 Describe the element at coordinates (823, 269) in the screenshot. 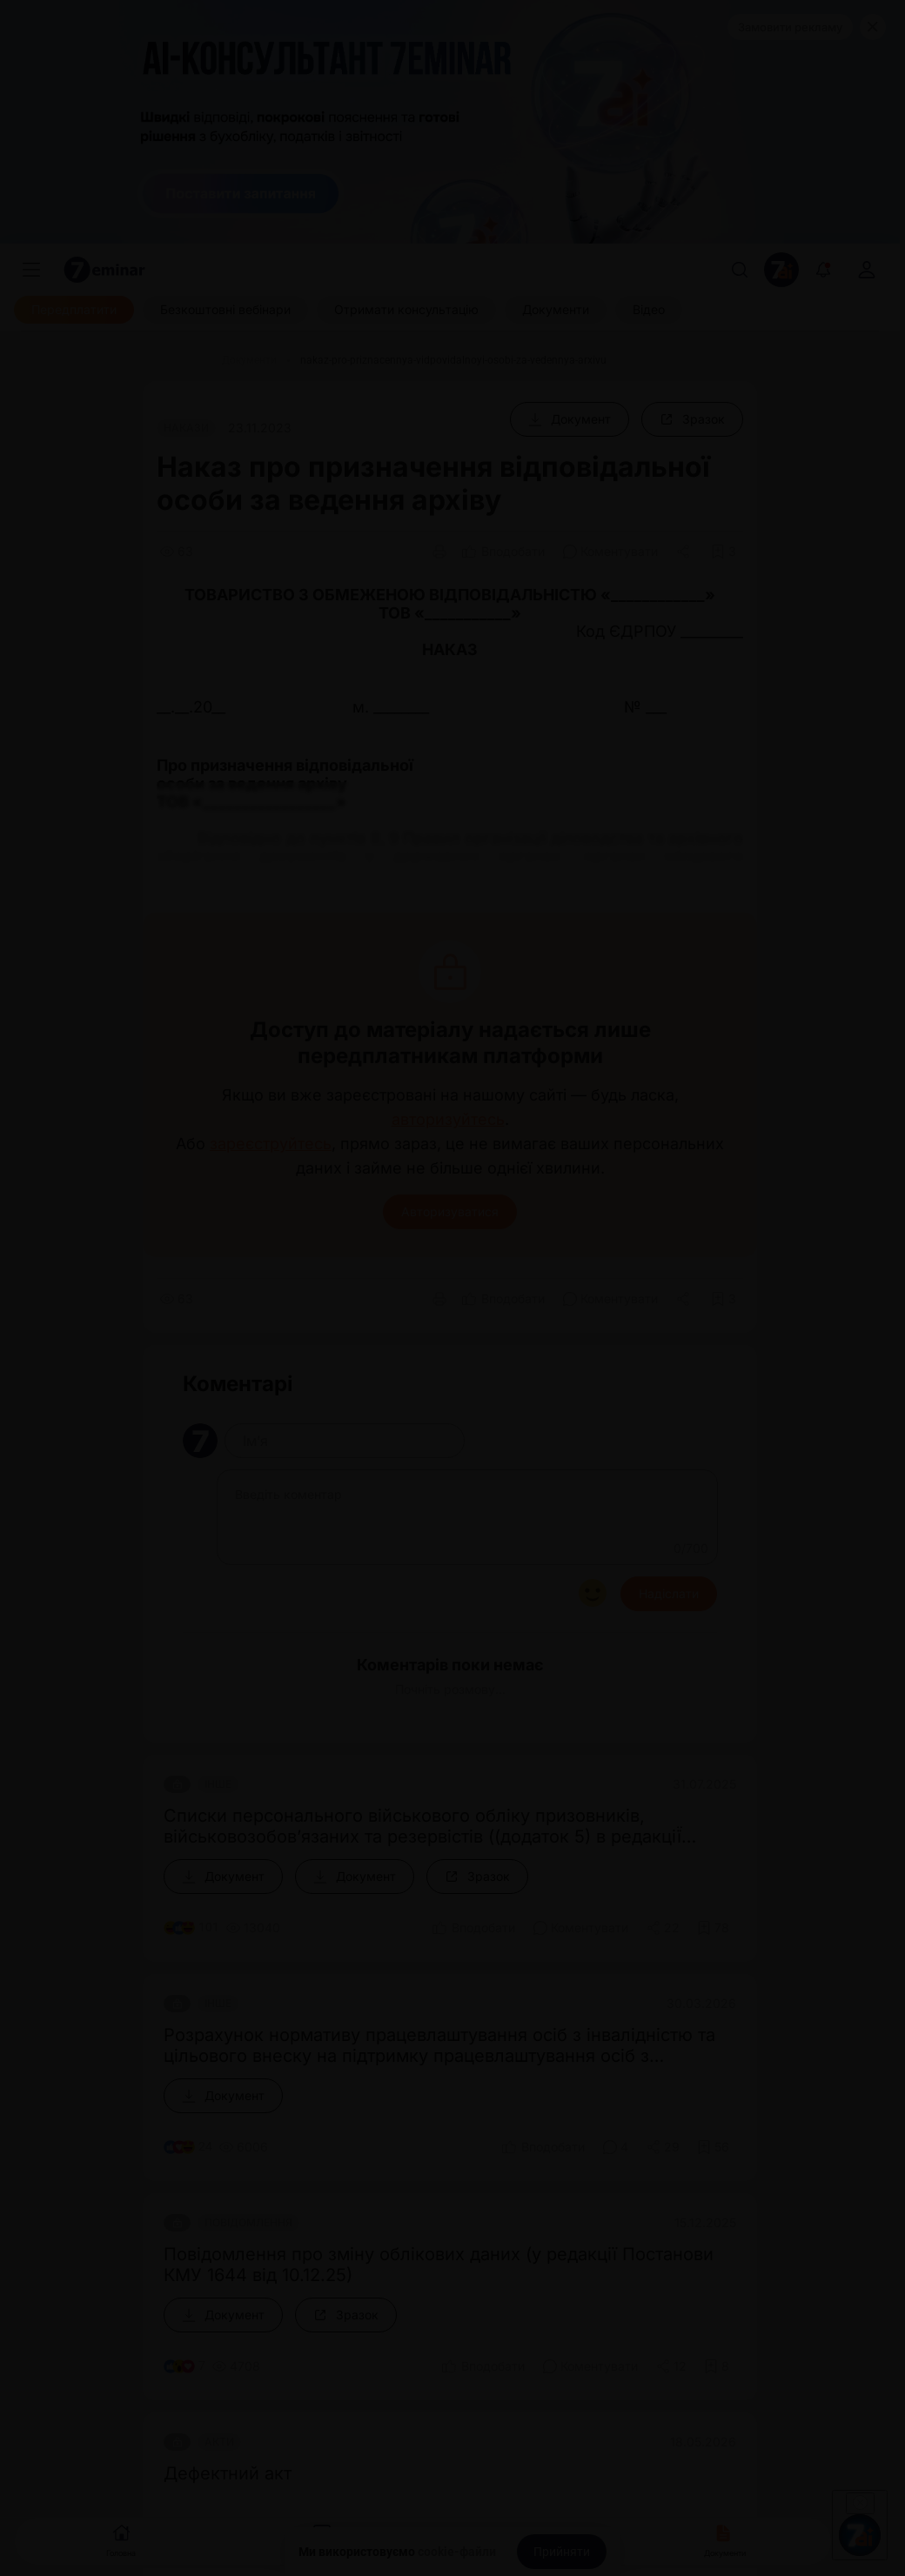

I see `[Відкрити сповіщення]` at that location.